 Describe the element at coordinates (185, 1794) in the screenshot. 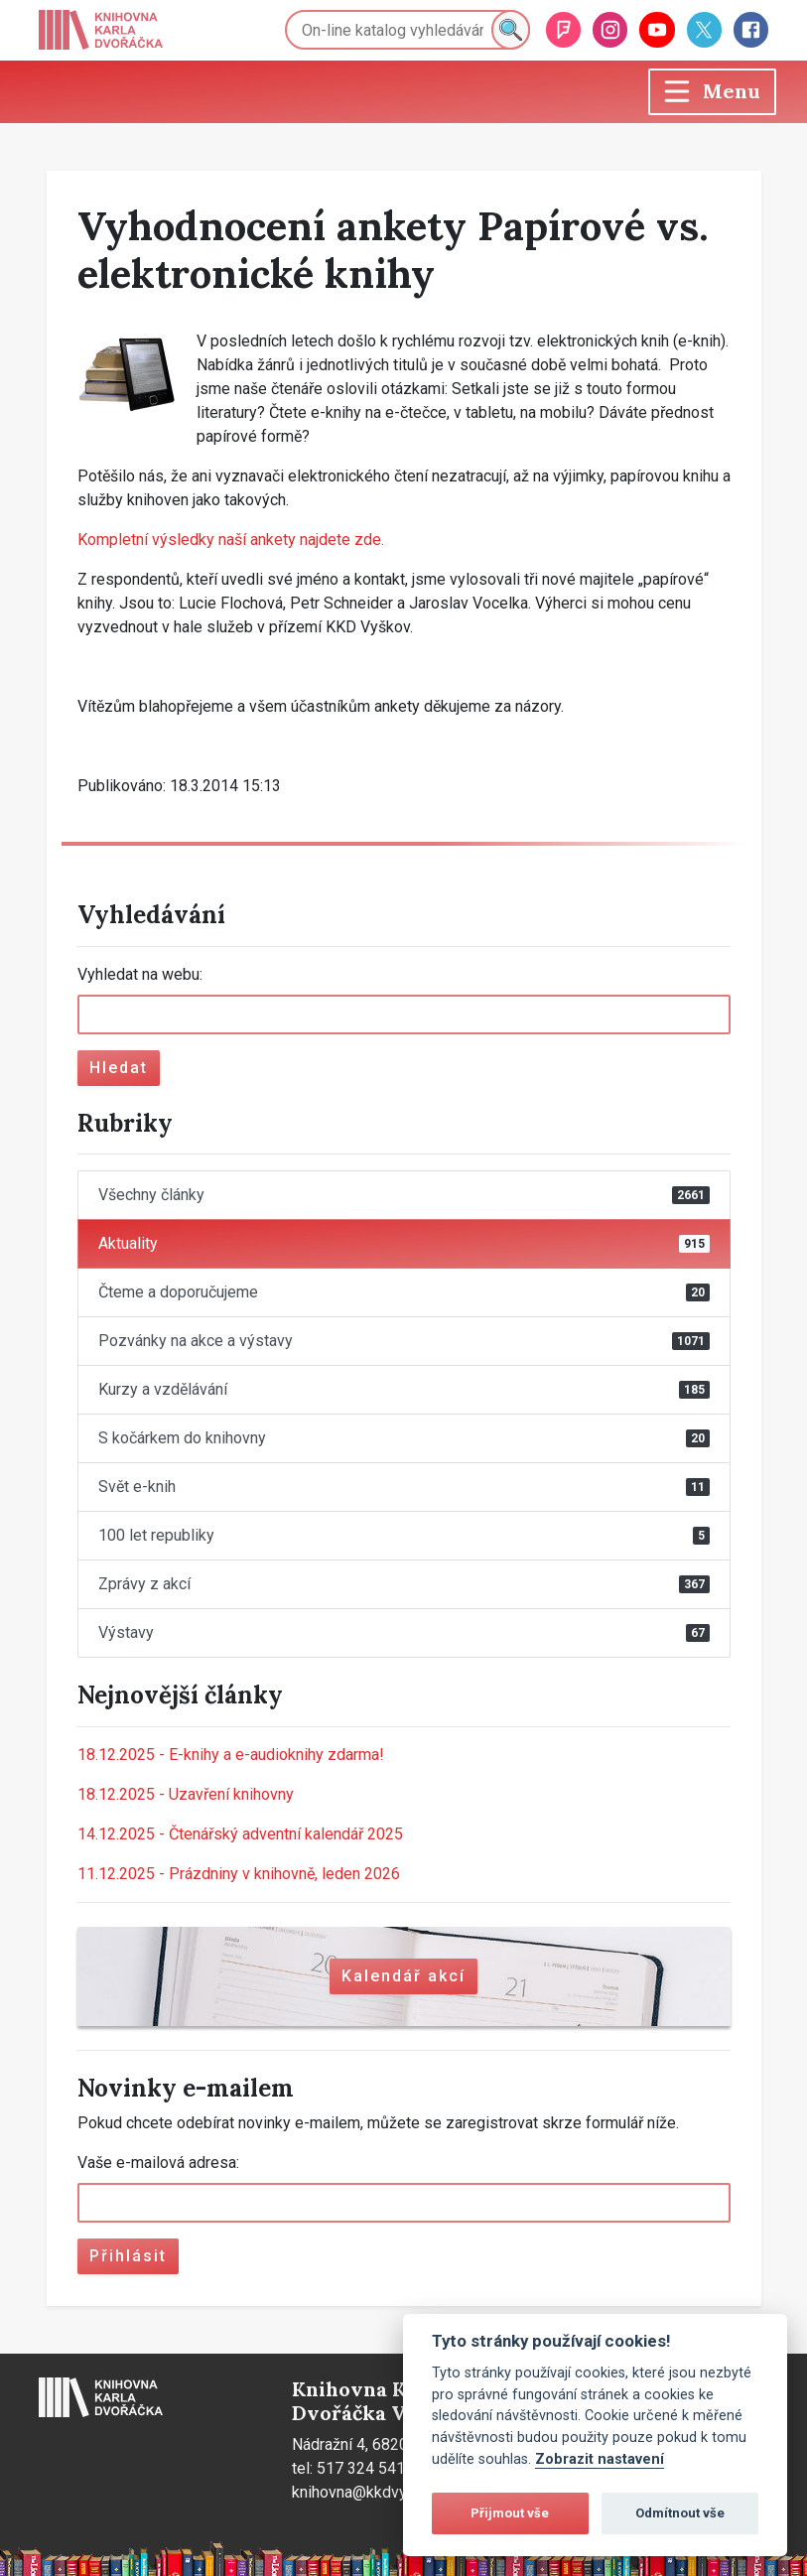

I see `Uzavření knihovny` at that location.